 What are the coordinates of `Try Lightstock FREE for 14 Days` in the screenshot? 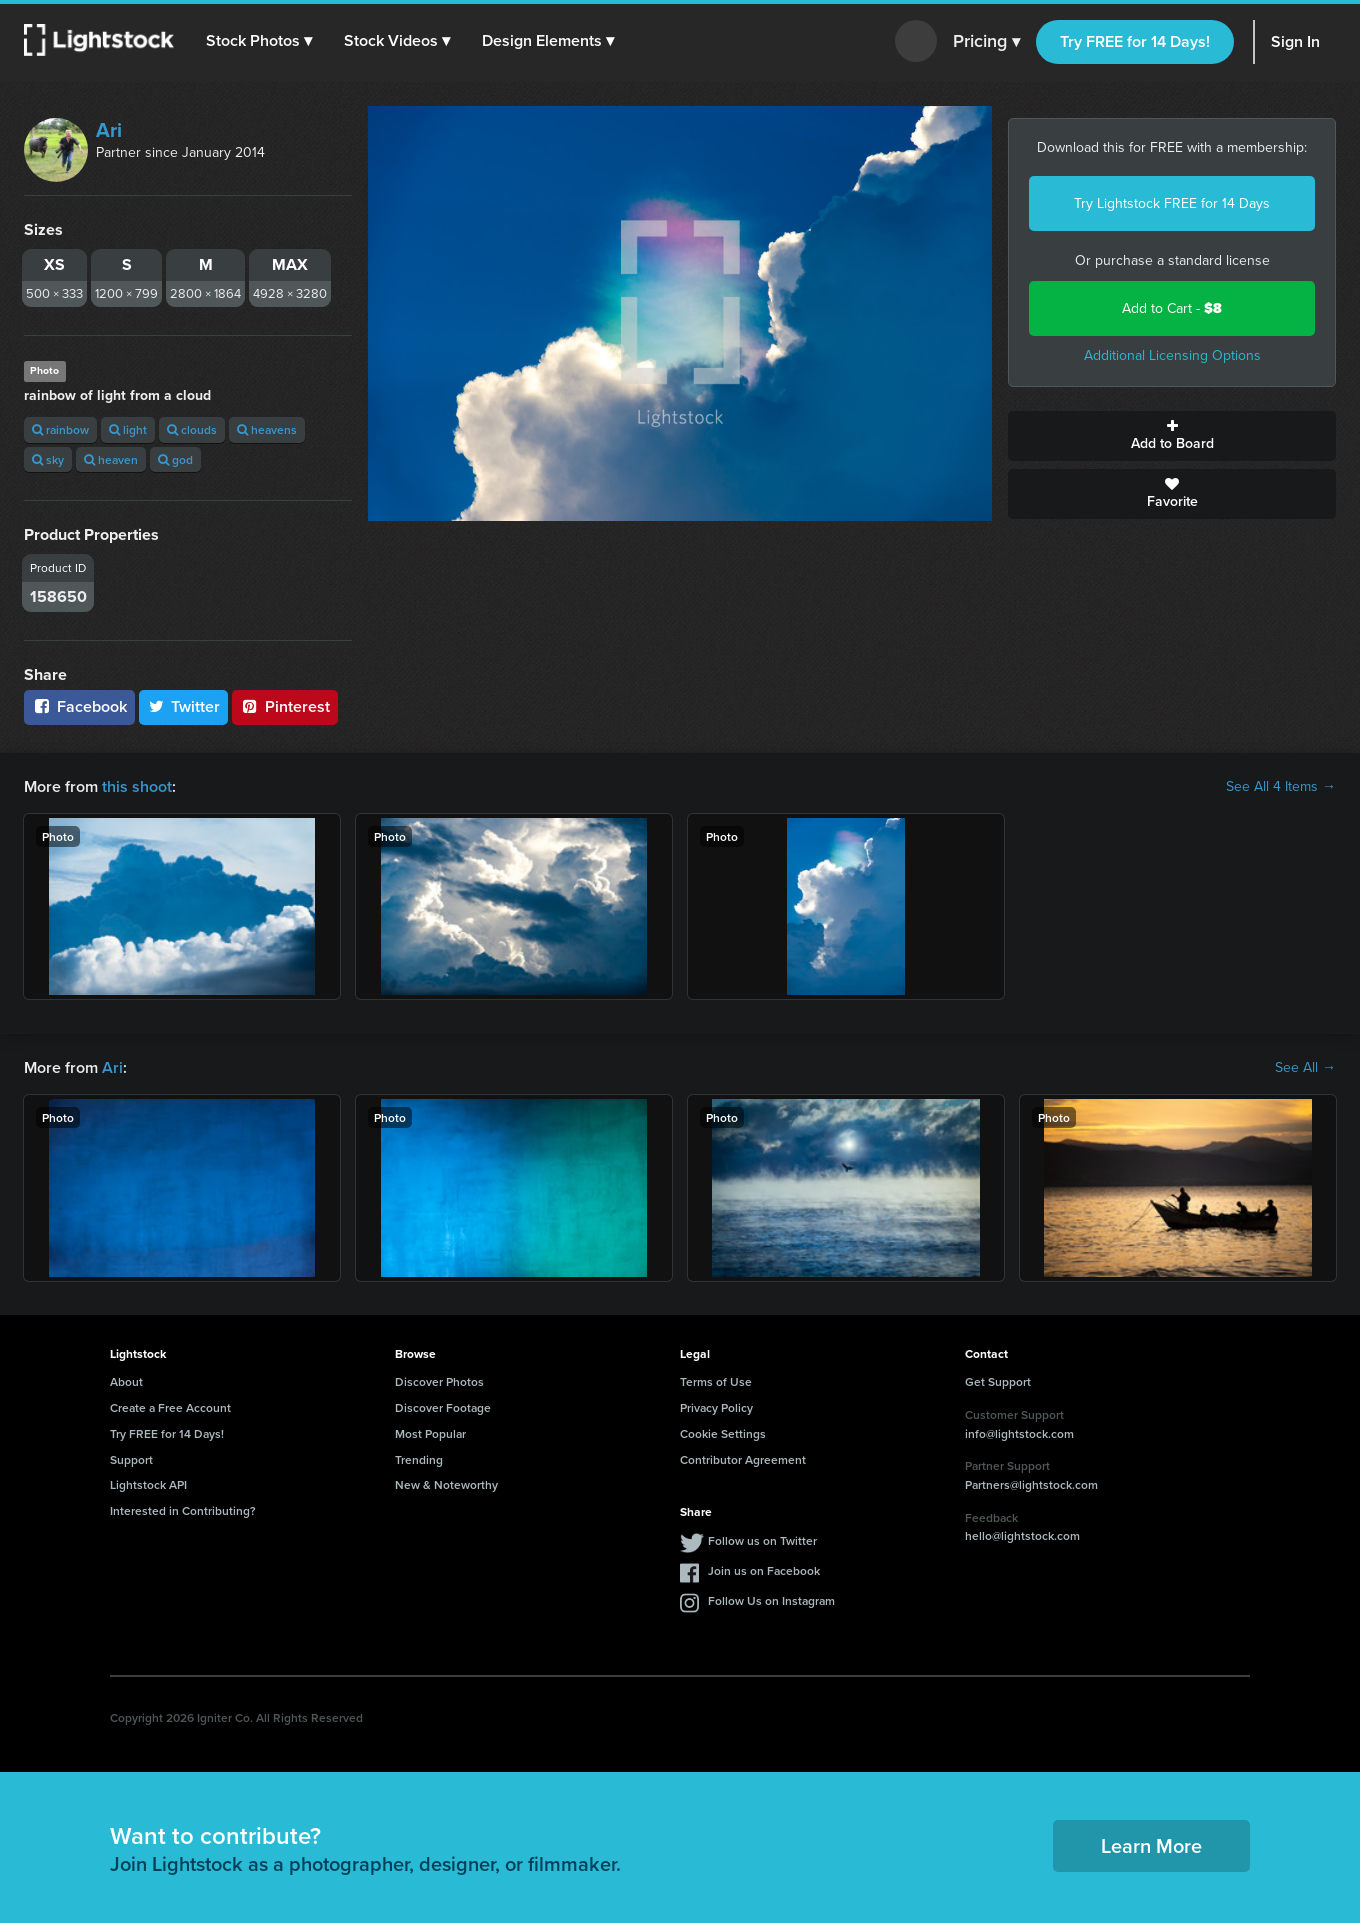 It's located at (1172, 203).